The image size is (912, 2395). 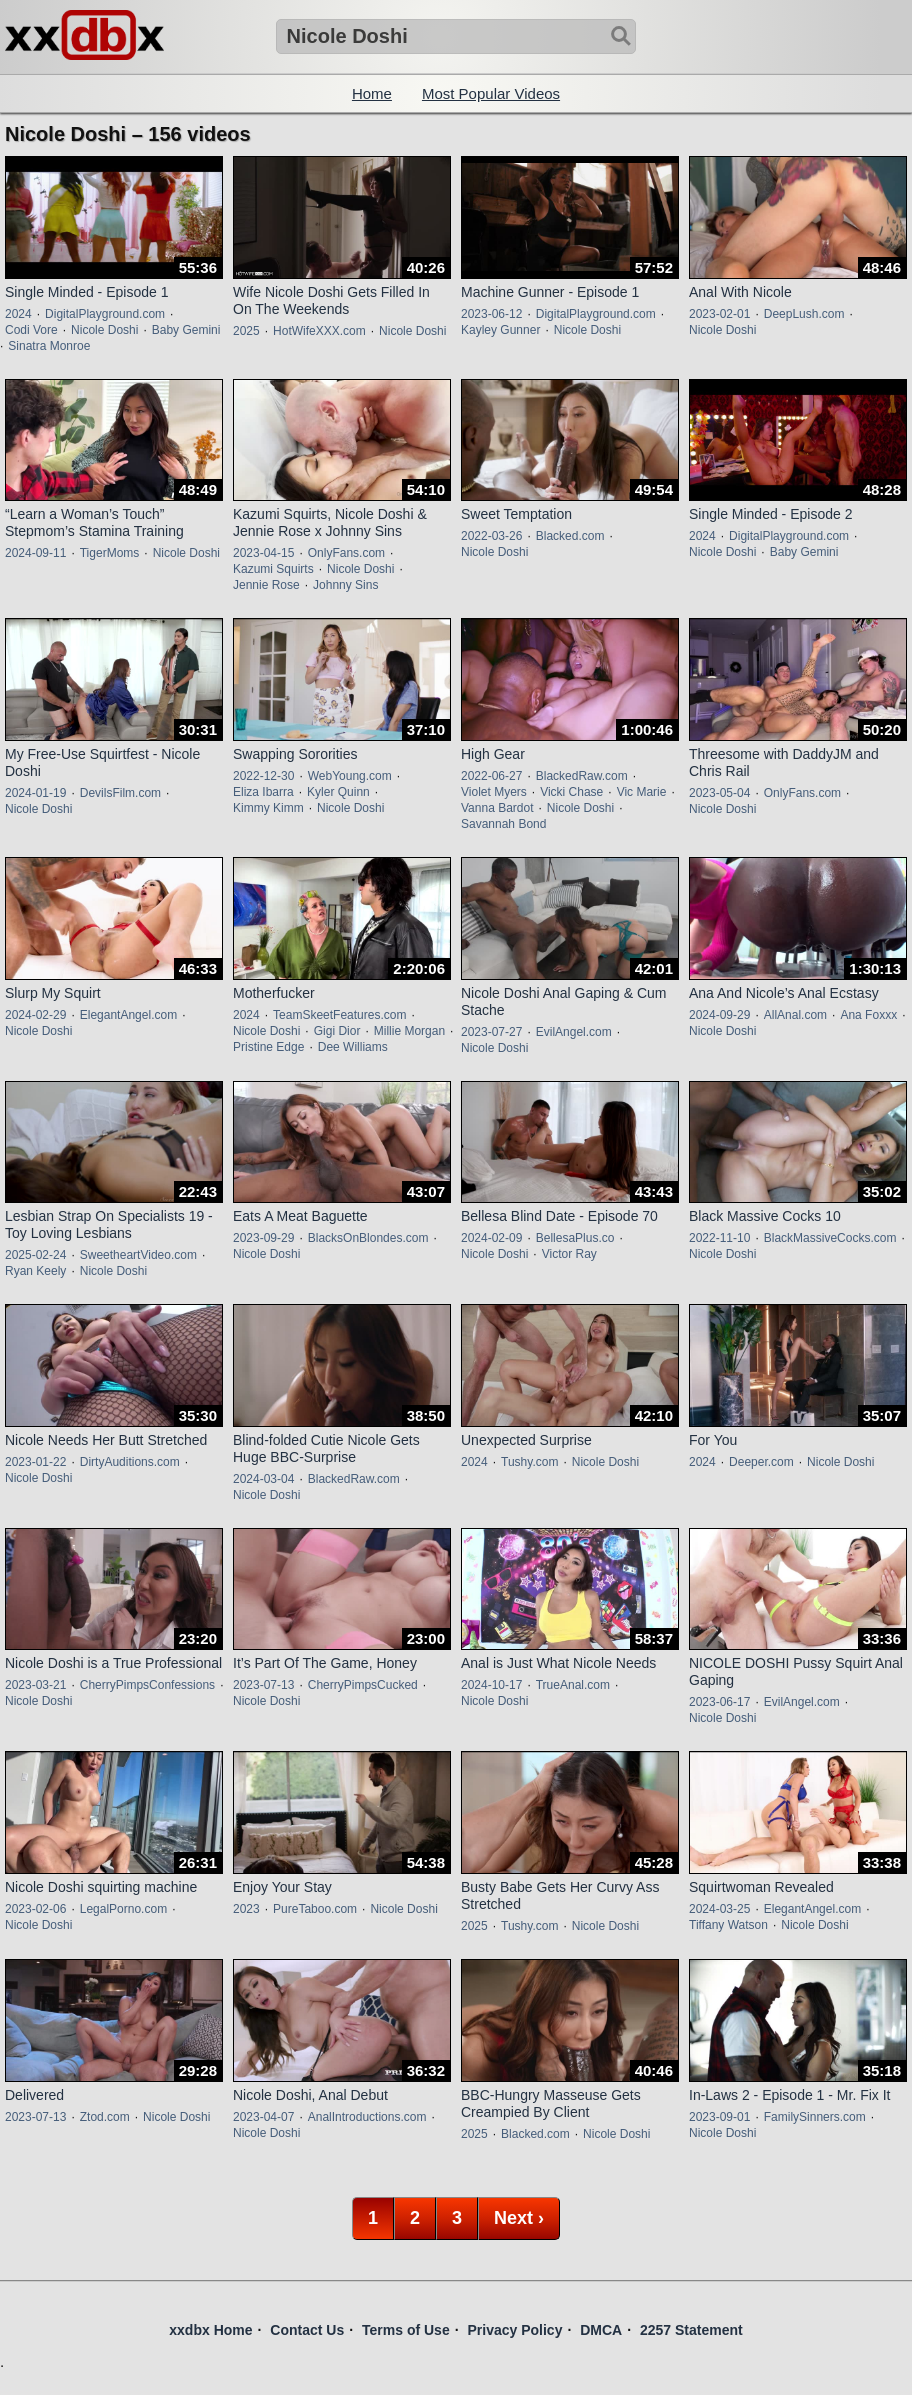 What do you see at coordinates (514, 2330) in the screenshot?
I see `Privacy Policy` at bounding box center [514, 2330].